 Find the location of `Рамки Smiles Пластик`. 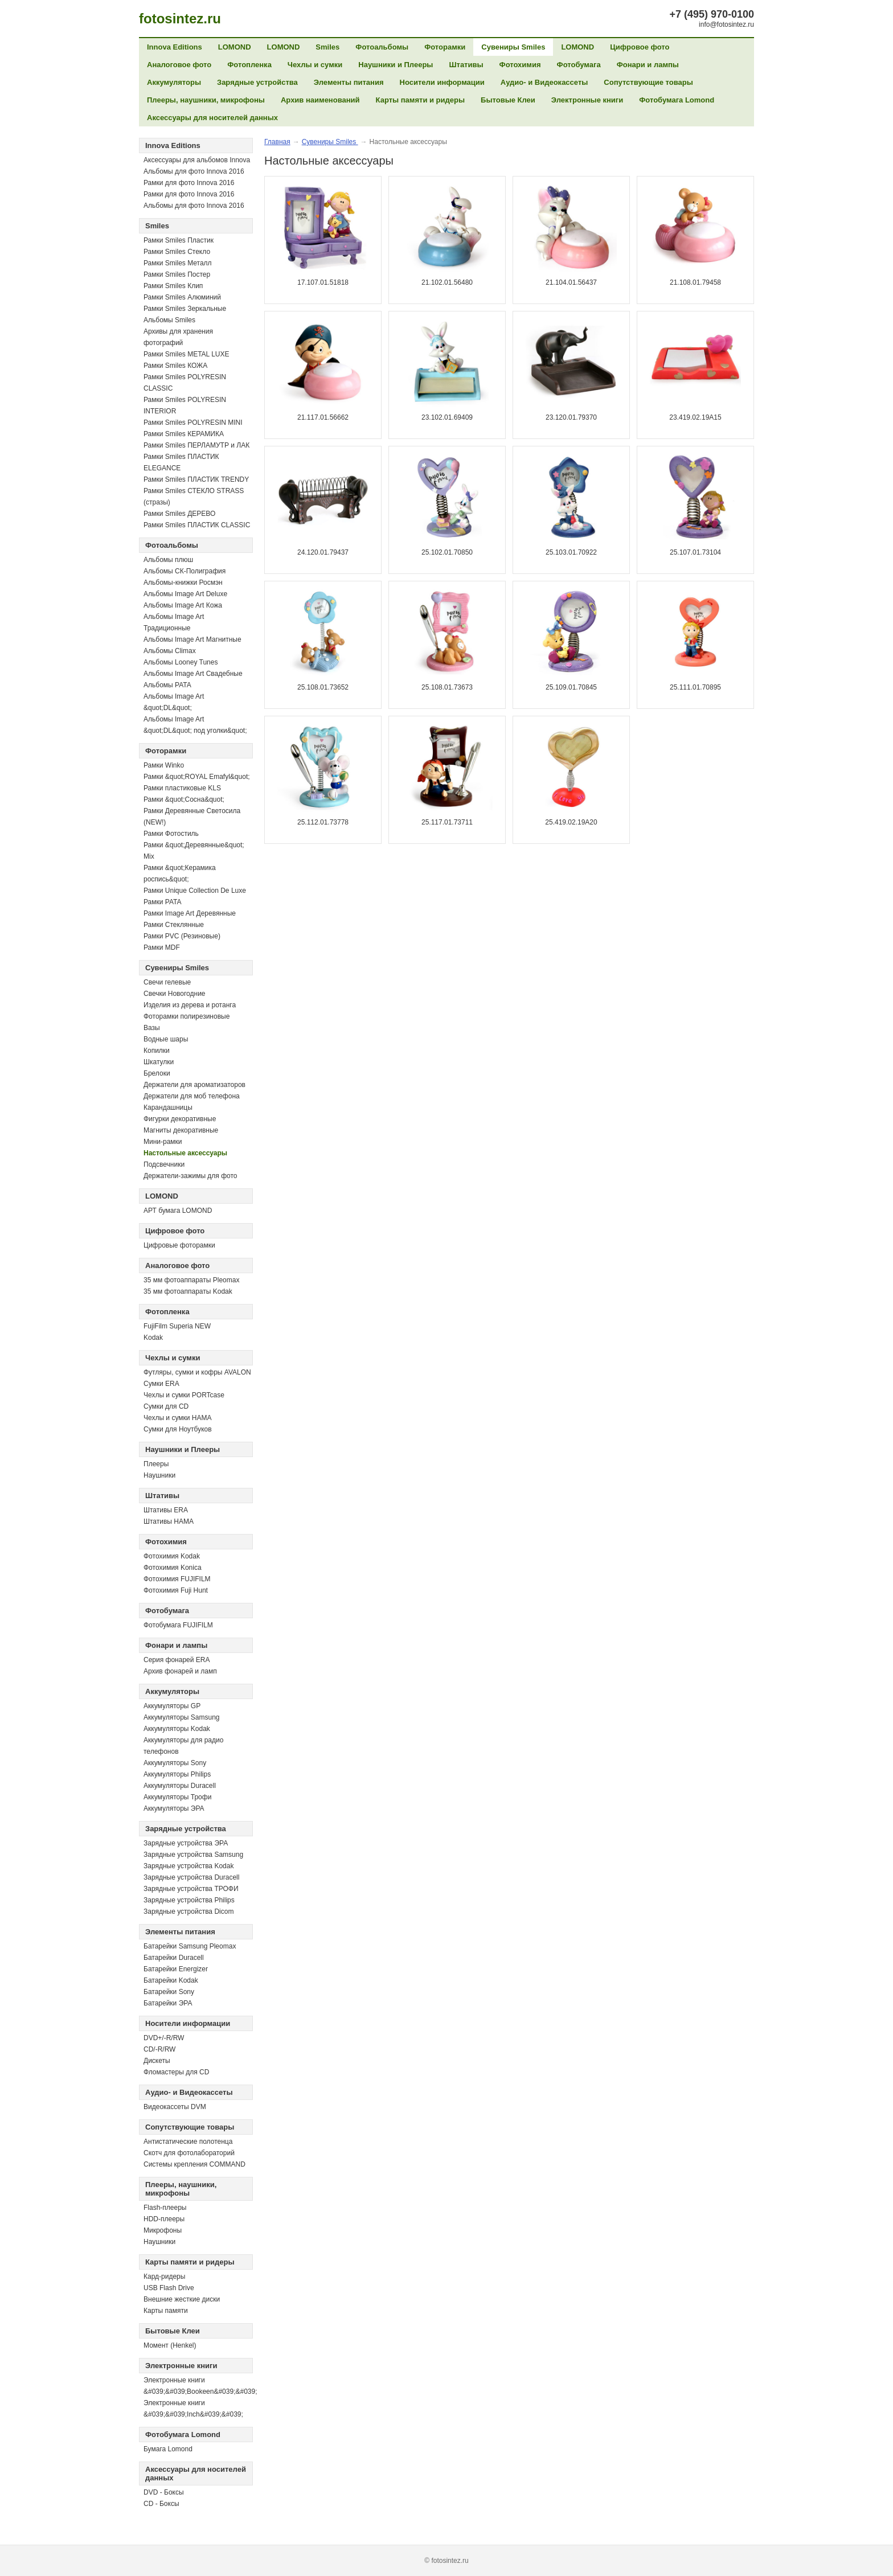

Рамки Smiles Пластик is located at coordinates (179, 240).